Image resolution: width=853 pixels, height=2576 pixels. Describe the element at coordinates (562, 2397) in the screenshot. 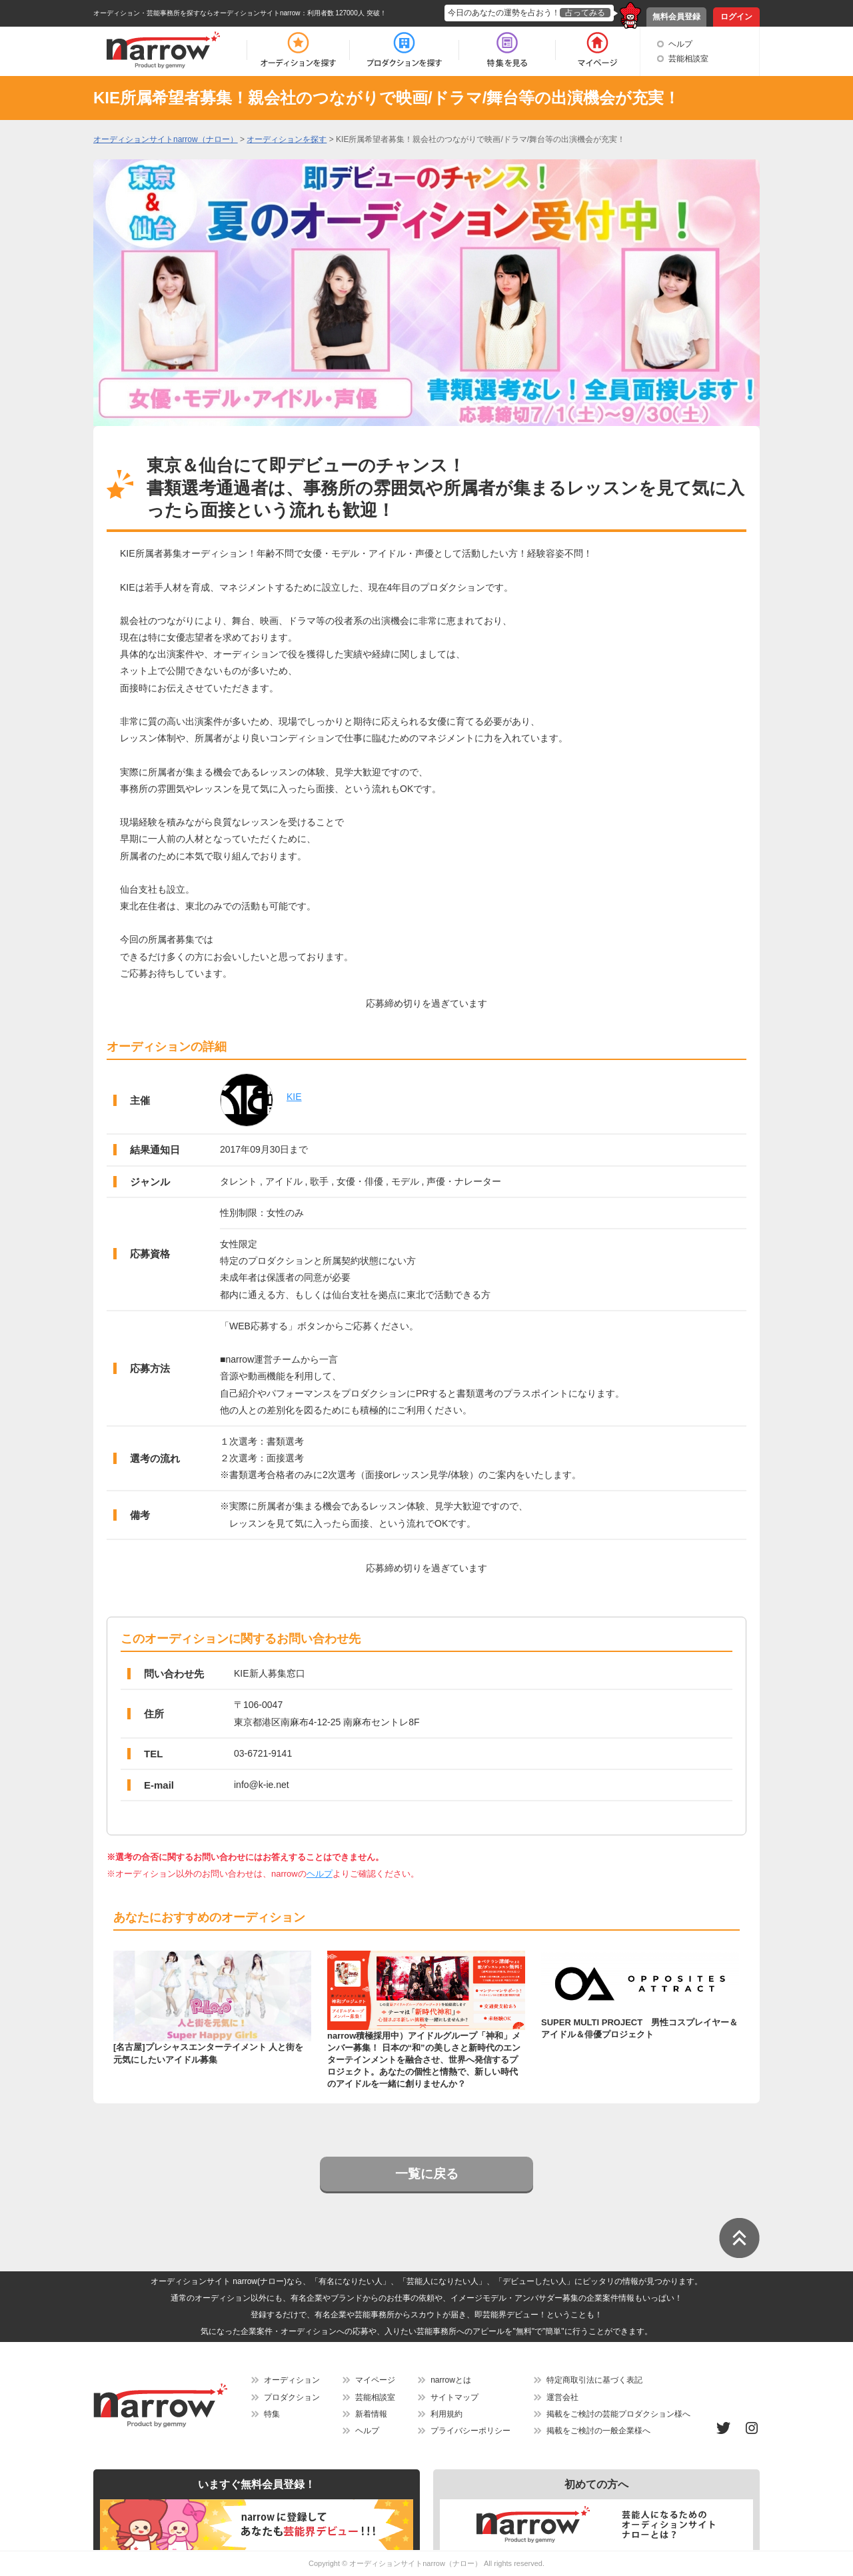

I see `運営会社` at that location.